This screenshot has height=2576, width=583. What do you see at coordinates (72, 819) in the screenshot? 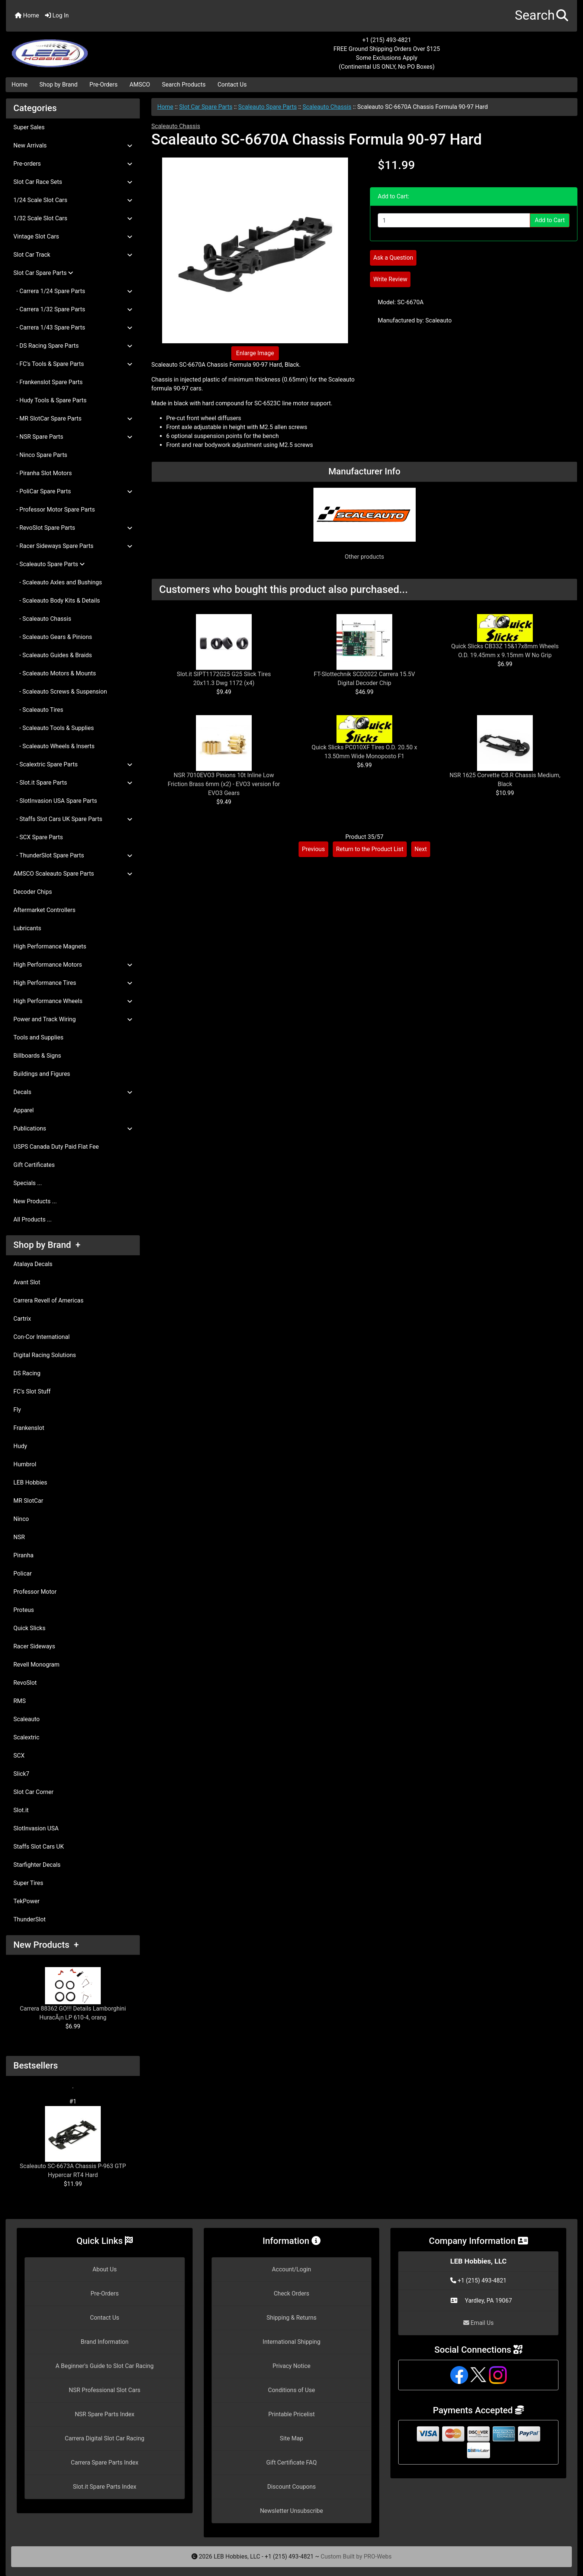
I see `- Staffs Slot Cars UK Spare Parts` at bounding box center [72, 819].